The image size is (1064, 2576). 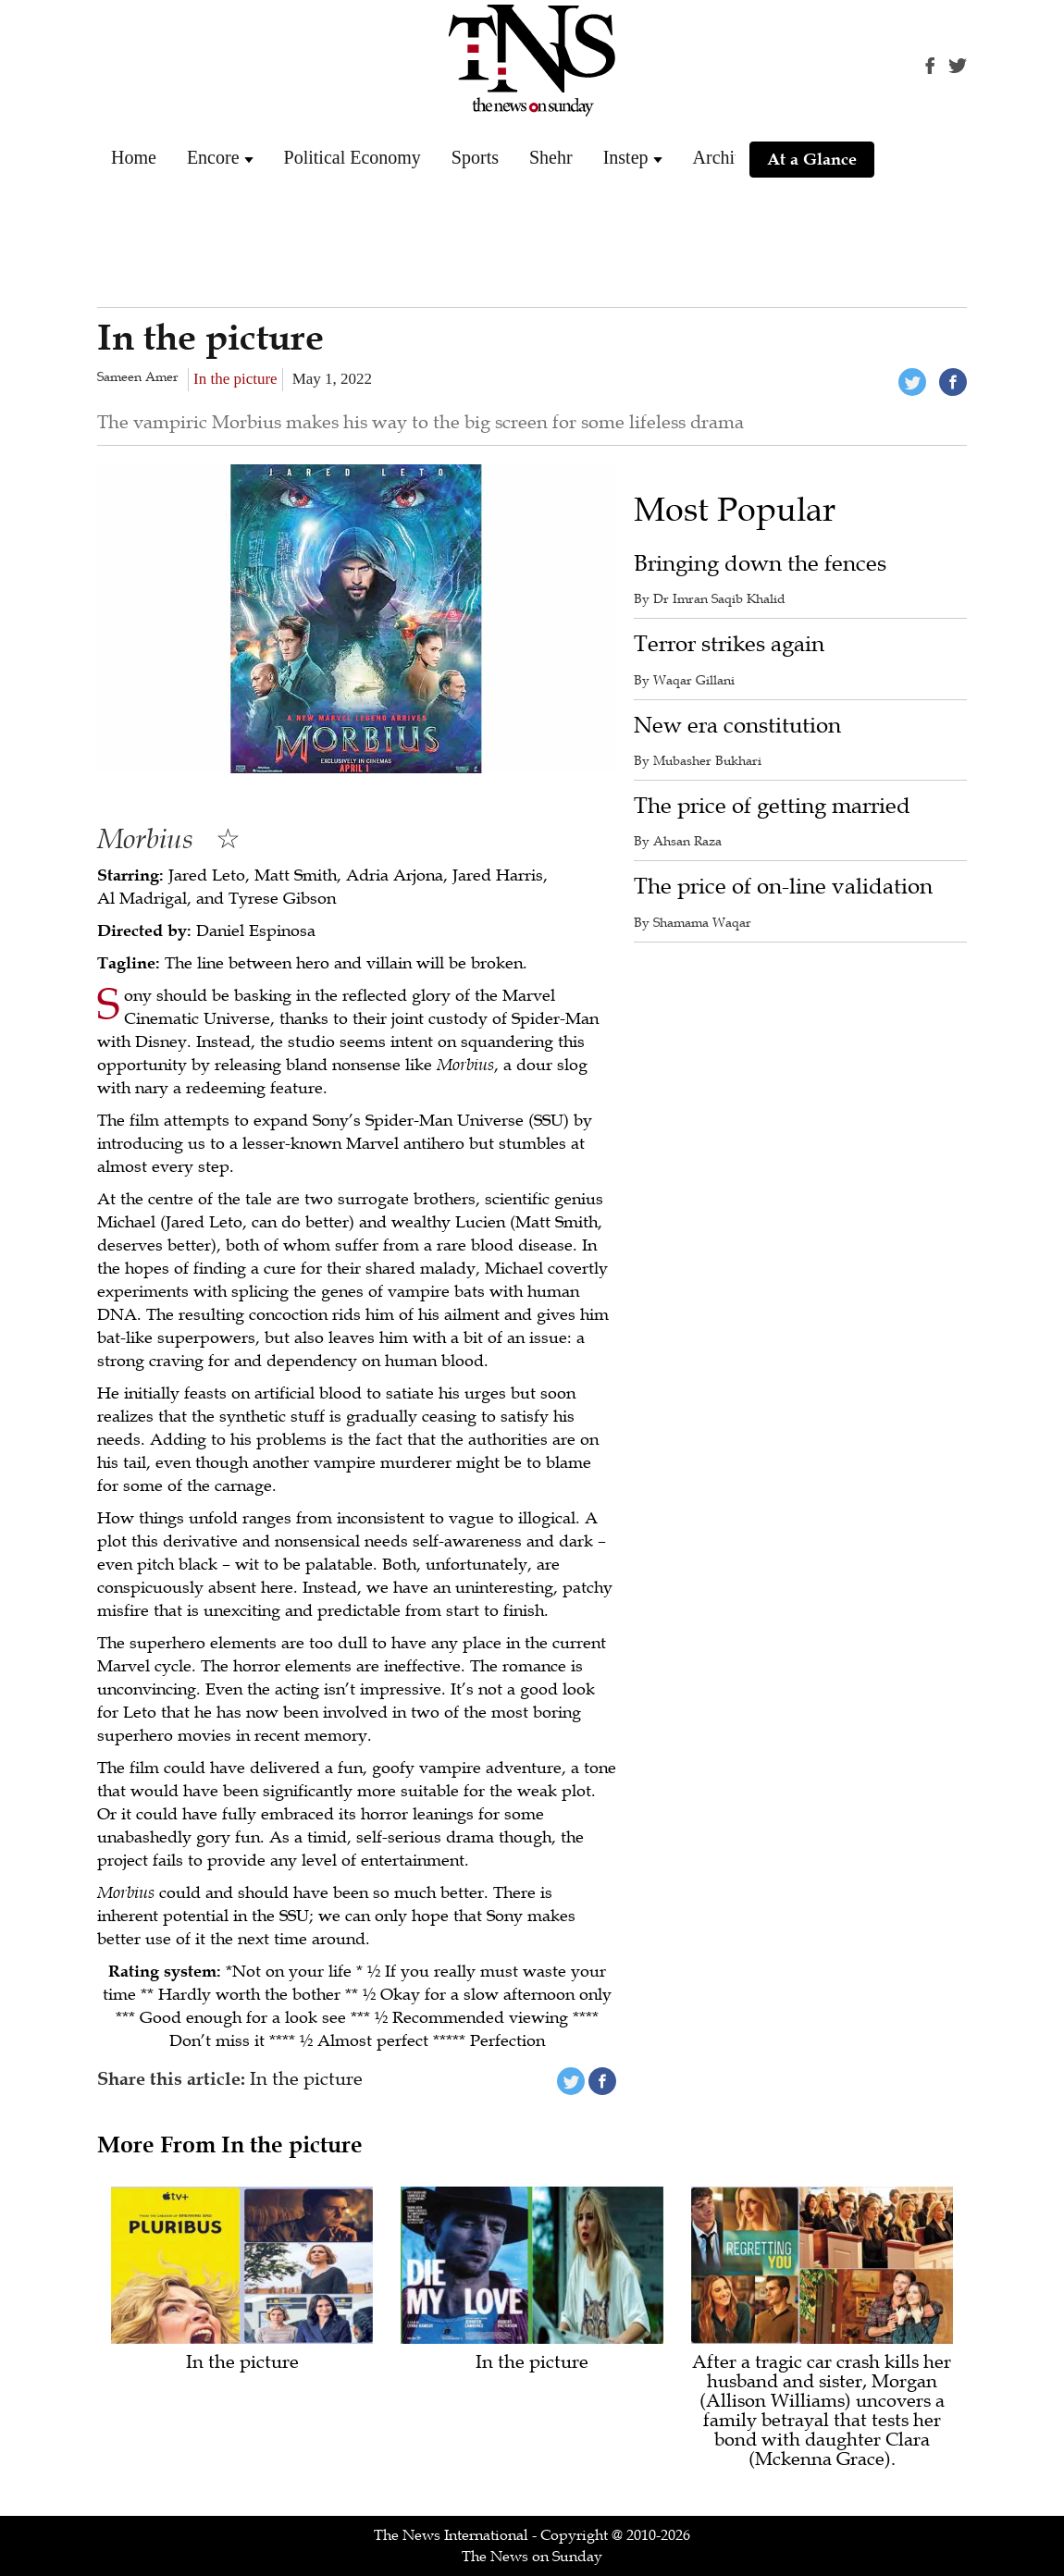 What do you see at coordinates (772, 806) in the screenshot?
I see `The price of getting married` at bounding box center [772, 806].